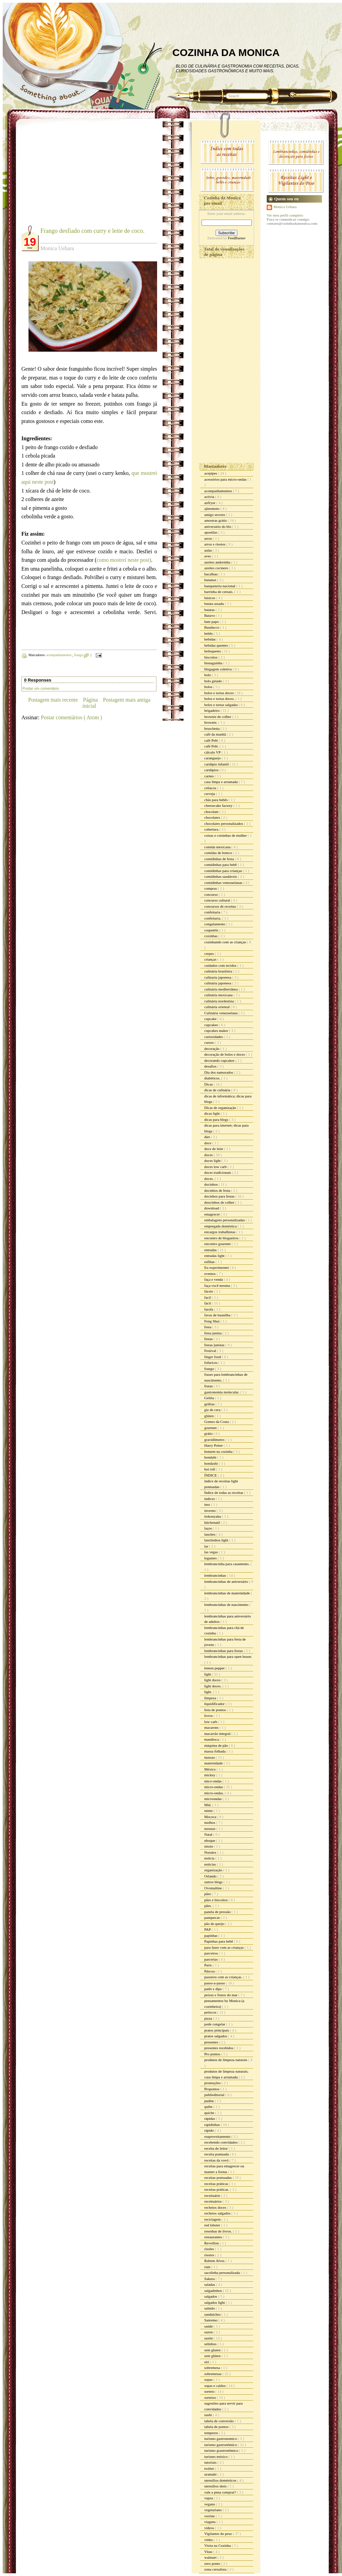 The height and width of the screenshot is (2576, 342). I want to click on culinária mexicana, so click(218, 995).